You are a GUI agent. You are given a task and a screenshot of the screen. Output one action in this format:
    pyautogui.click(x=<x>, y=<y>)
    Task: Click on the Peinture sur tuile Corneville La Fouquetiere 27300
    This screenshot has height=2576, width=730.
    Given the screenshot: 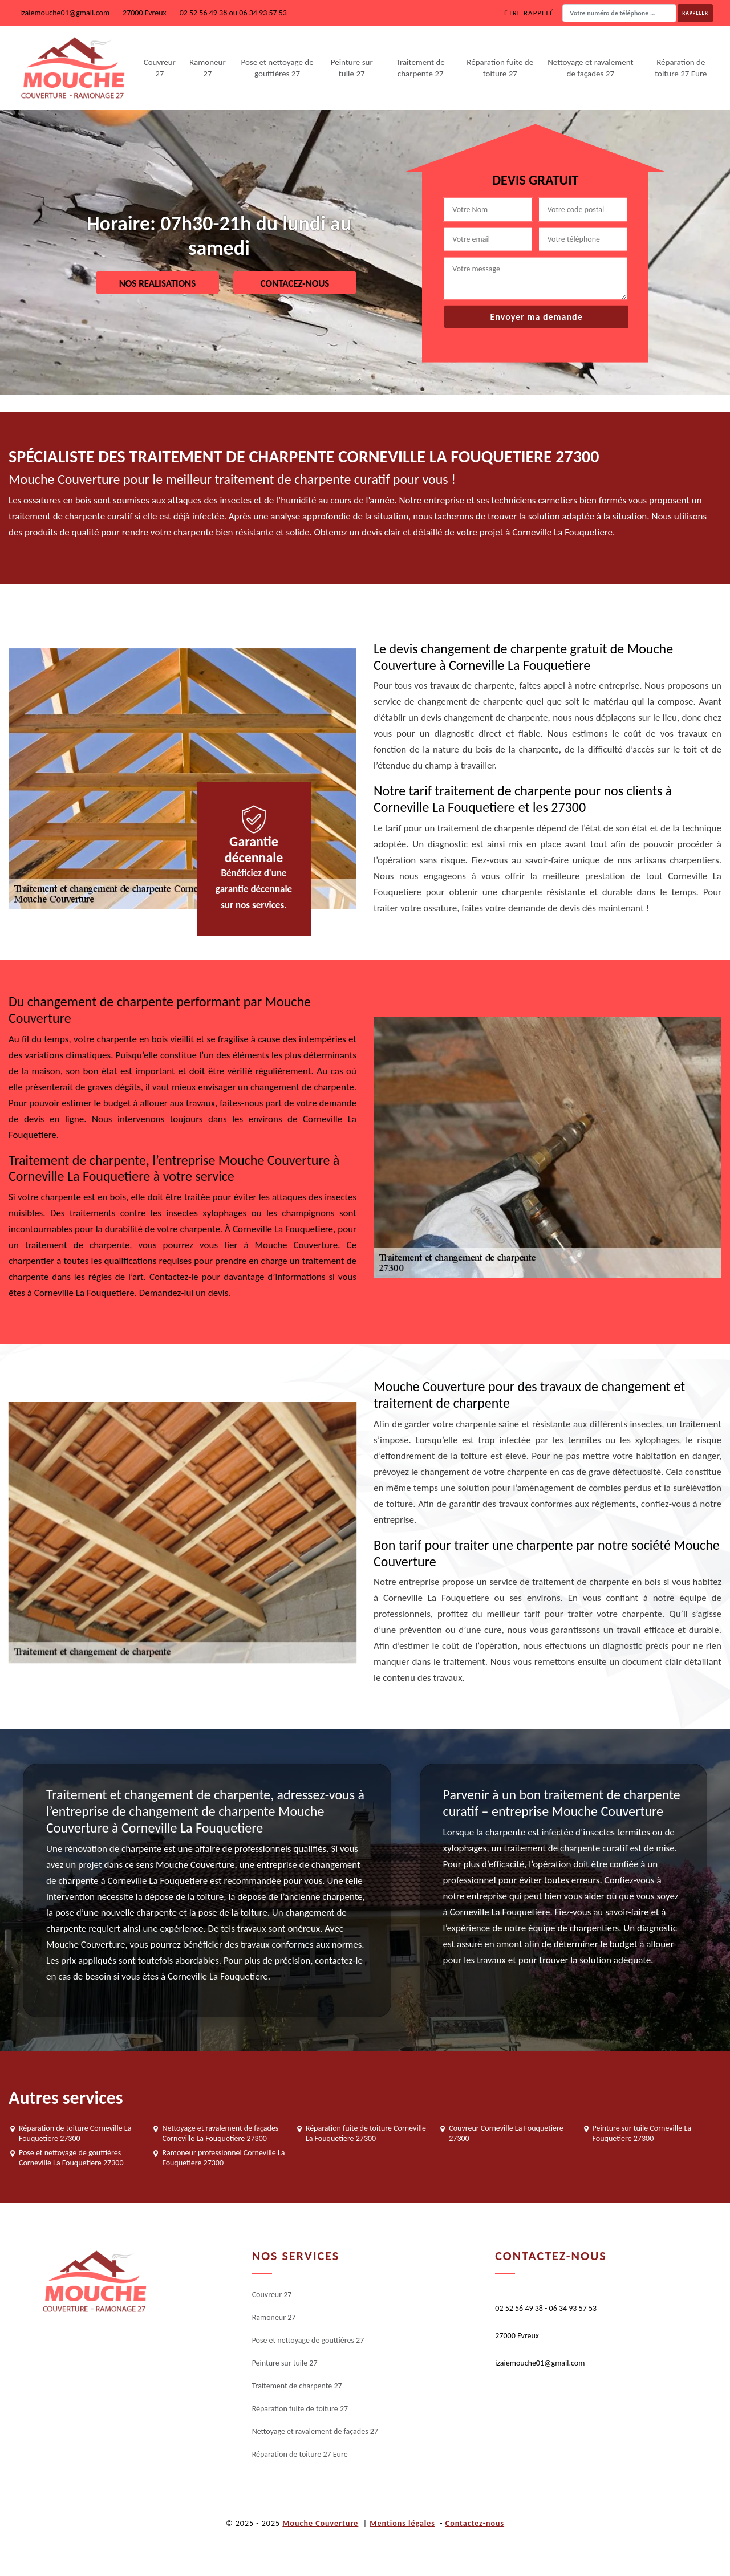 What is the action you would take?
    pyautogui.click(x=642, y=2133)
    